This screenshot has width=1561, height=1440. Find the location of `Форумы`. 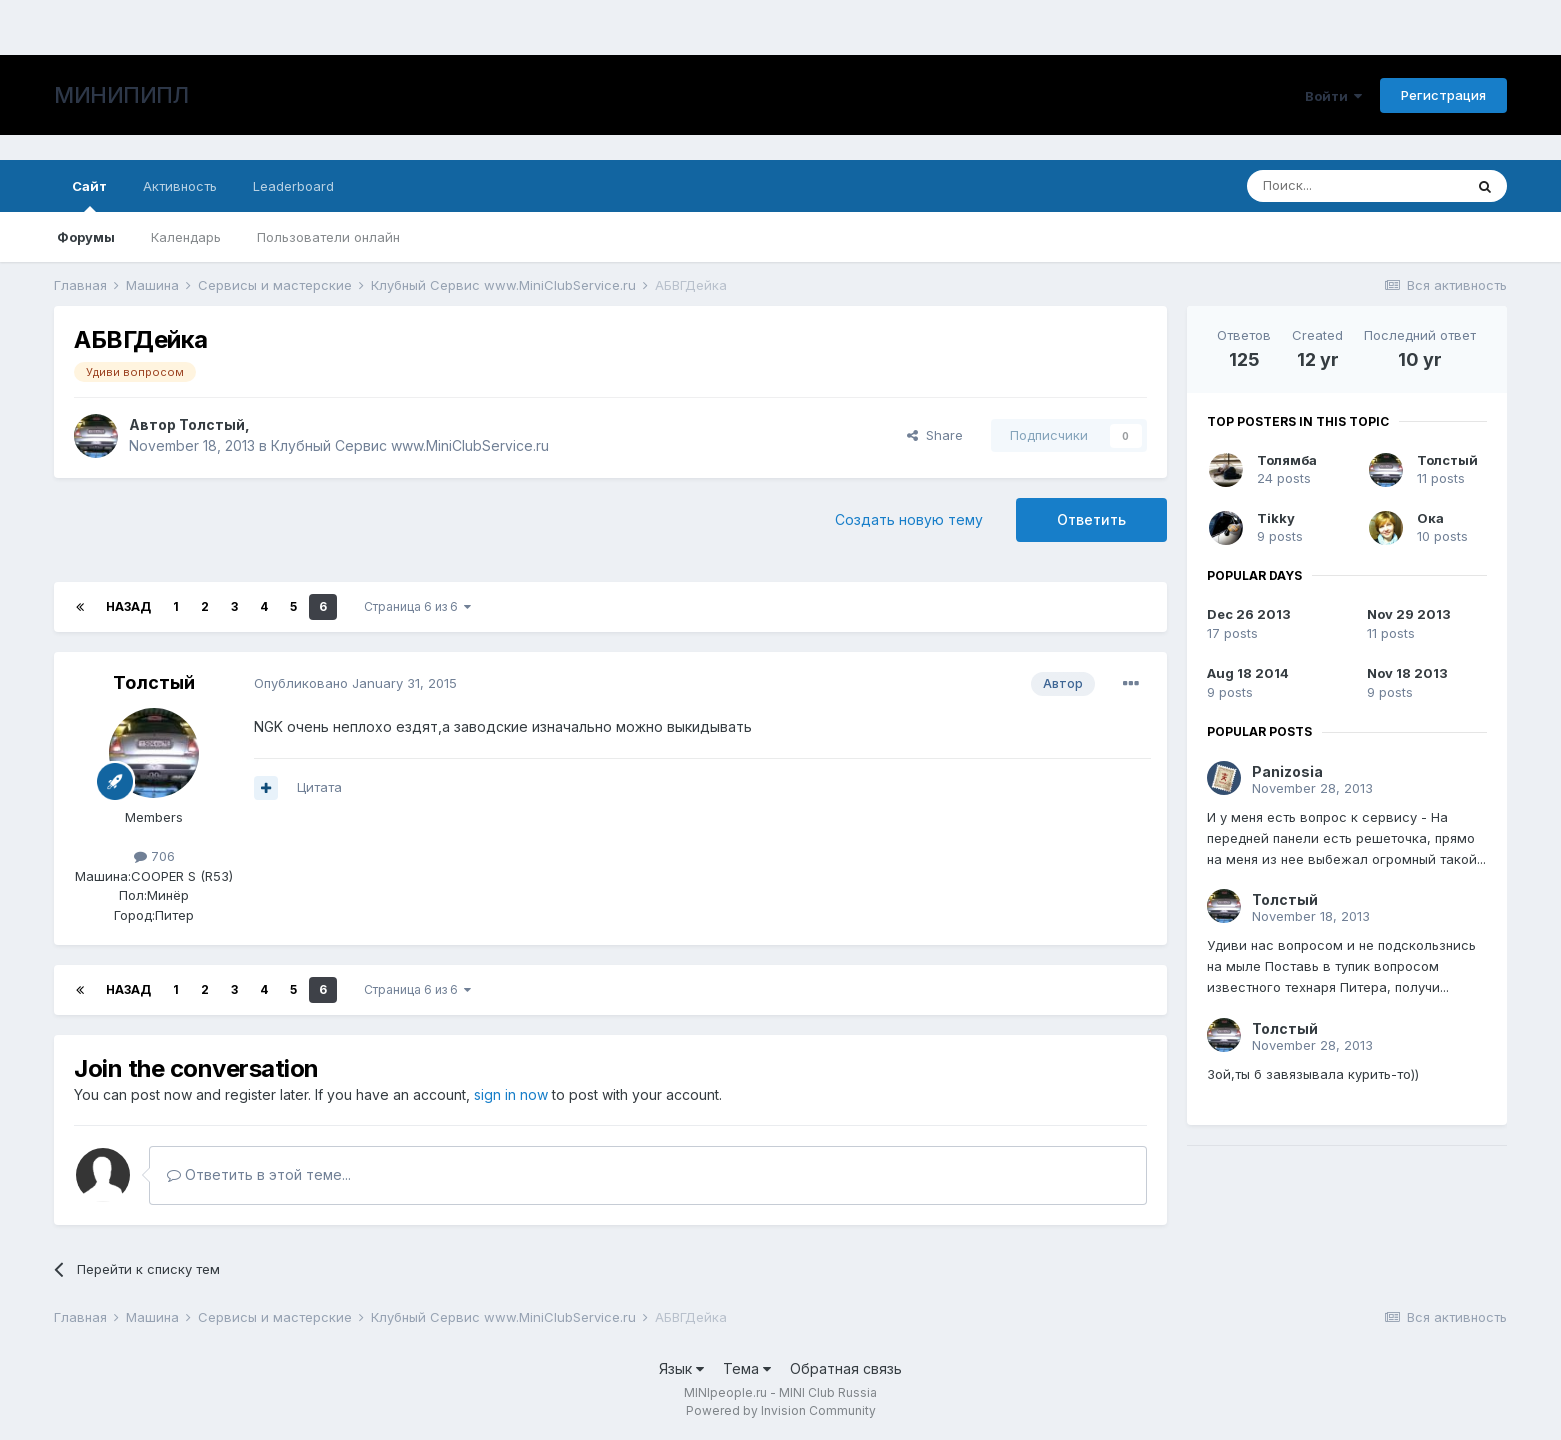

Форумы is located at coordinates (86, 237).